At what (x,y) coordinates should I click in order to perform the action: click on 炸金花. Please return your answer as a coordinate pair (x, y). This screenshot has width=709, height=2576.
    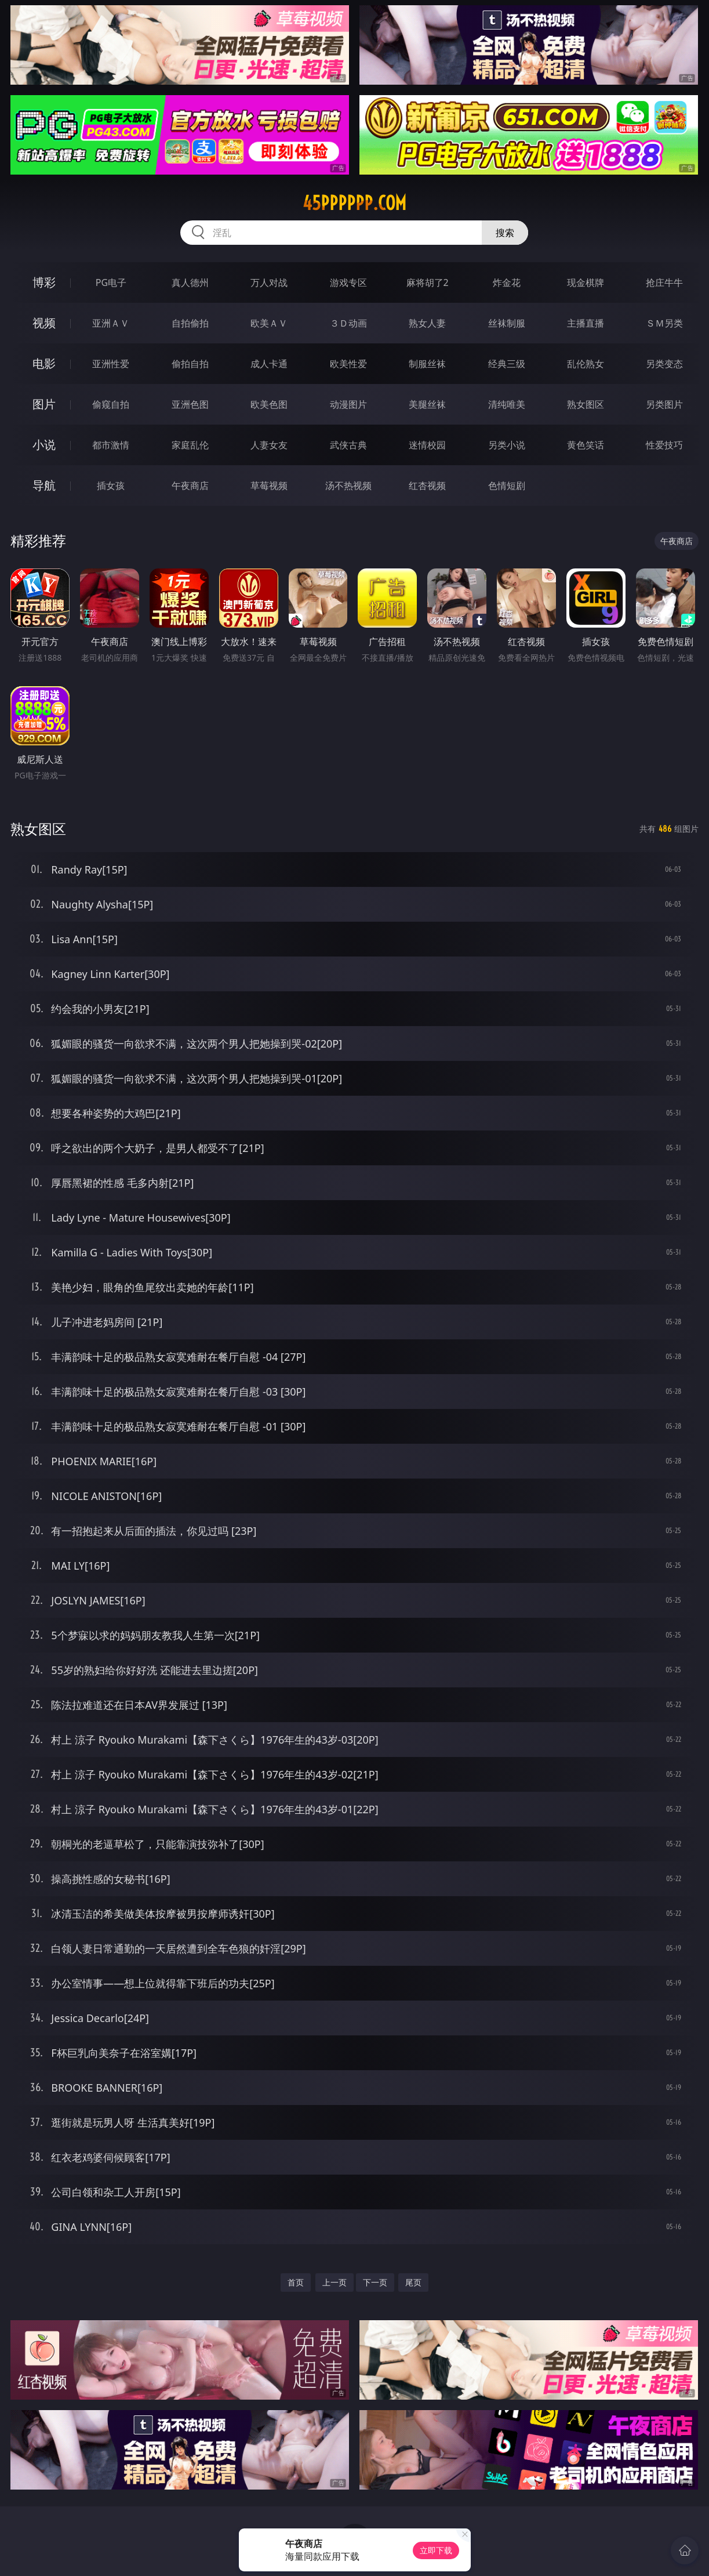
    Looking at the image, I should click on (507, 282).